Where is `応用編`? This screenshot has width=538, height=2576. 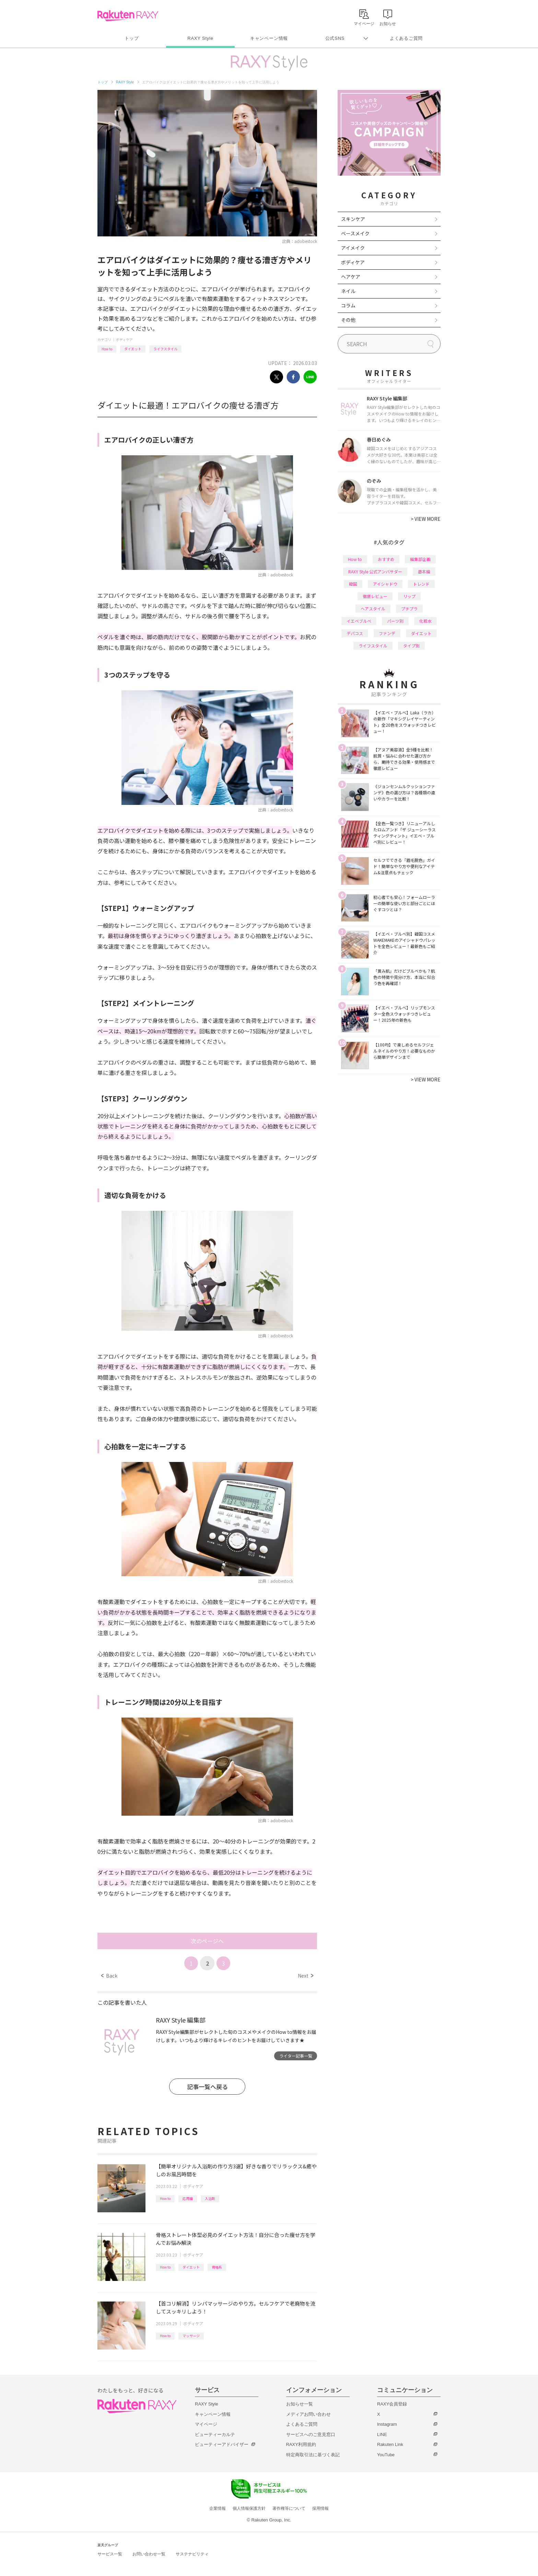 応用編 is located at coordinates (188, 2198).